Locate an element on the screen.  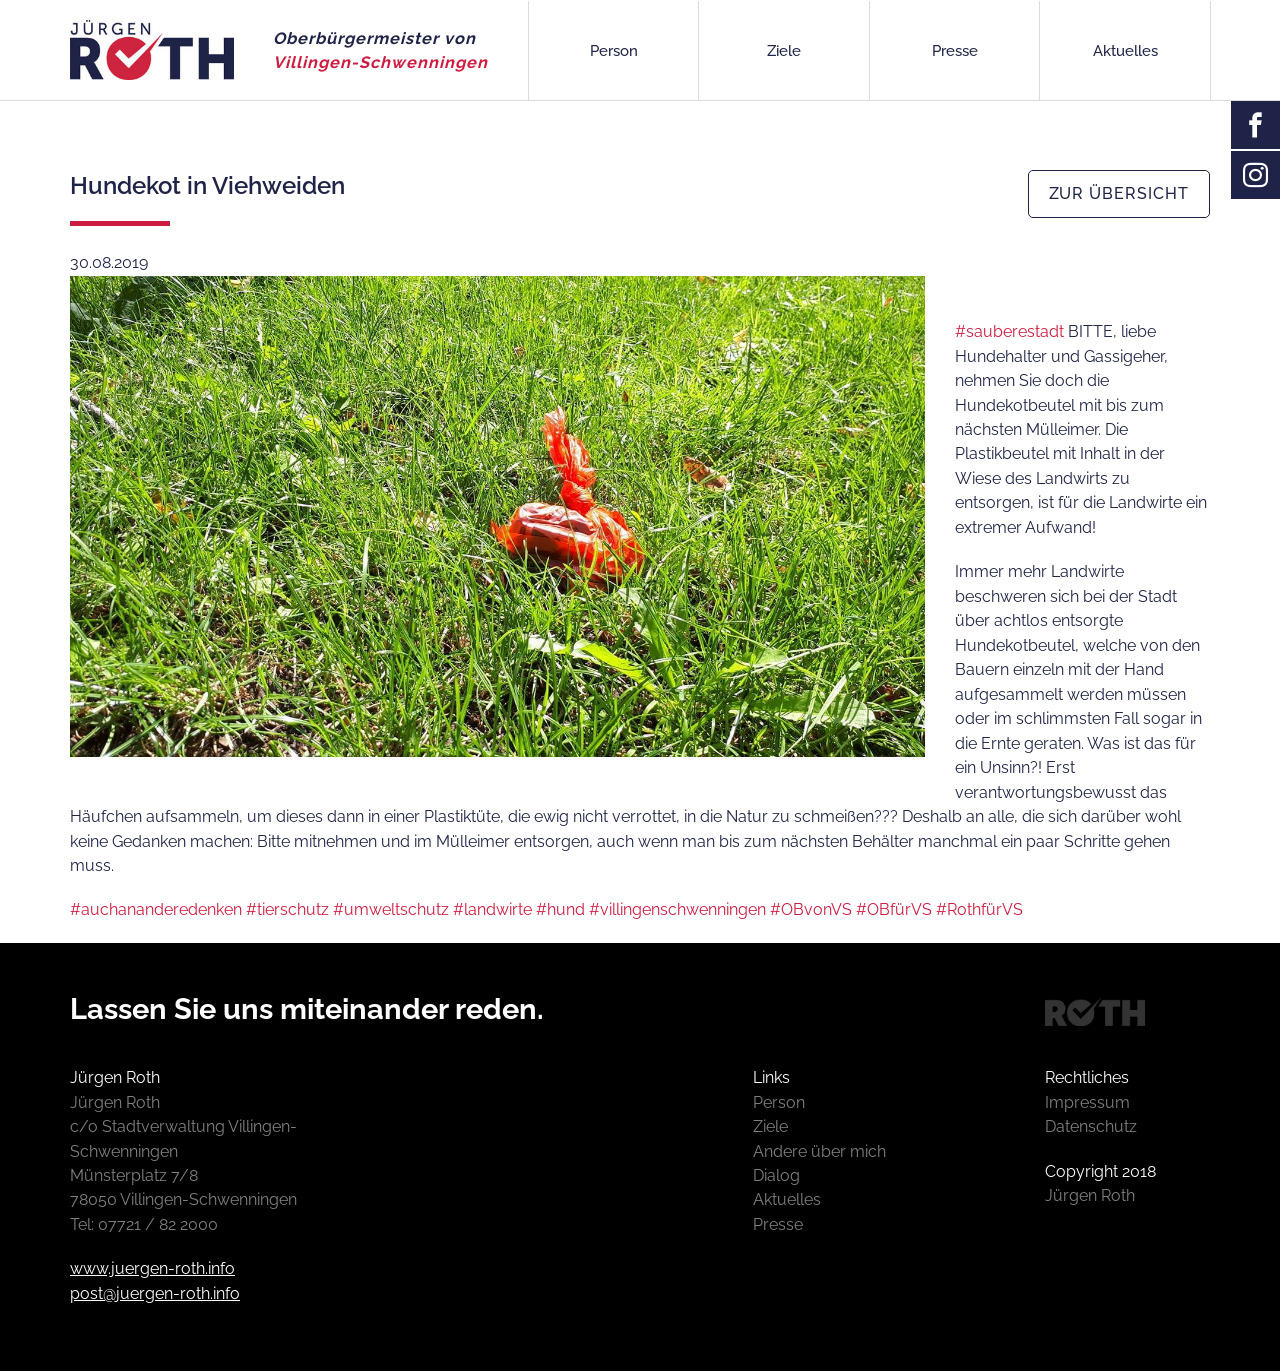
Dialog is located at coordinates (776, 1175).